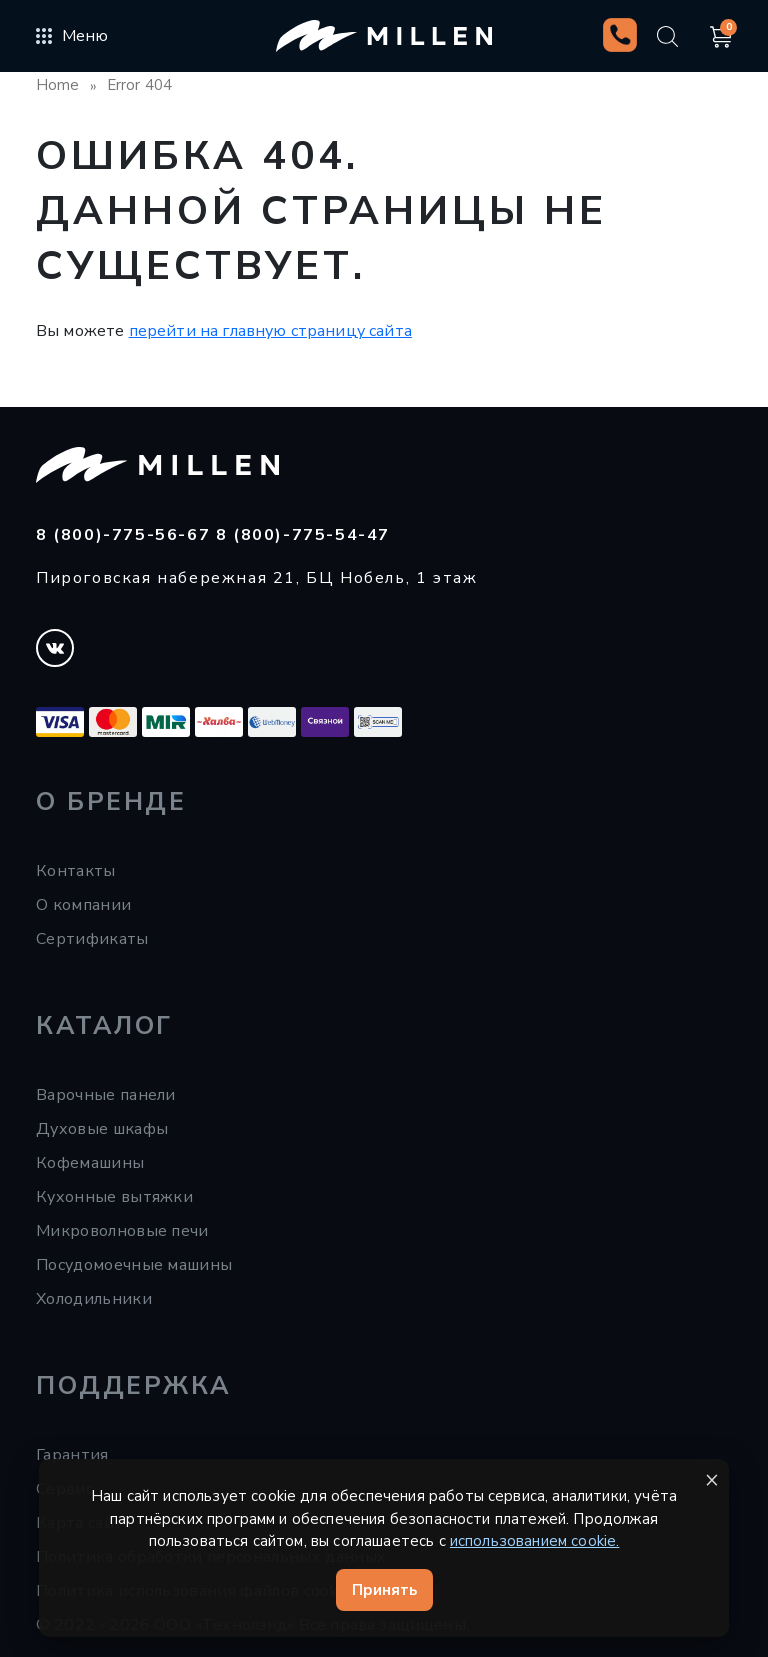 This screenshot has height=1657, width=768. I want to click on Home, so click(58, 85).